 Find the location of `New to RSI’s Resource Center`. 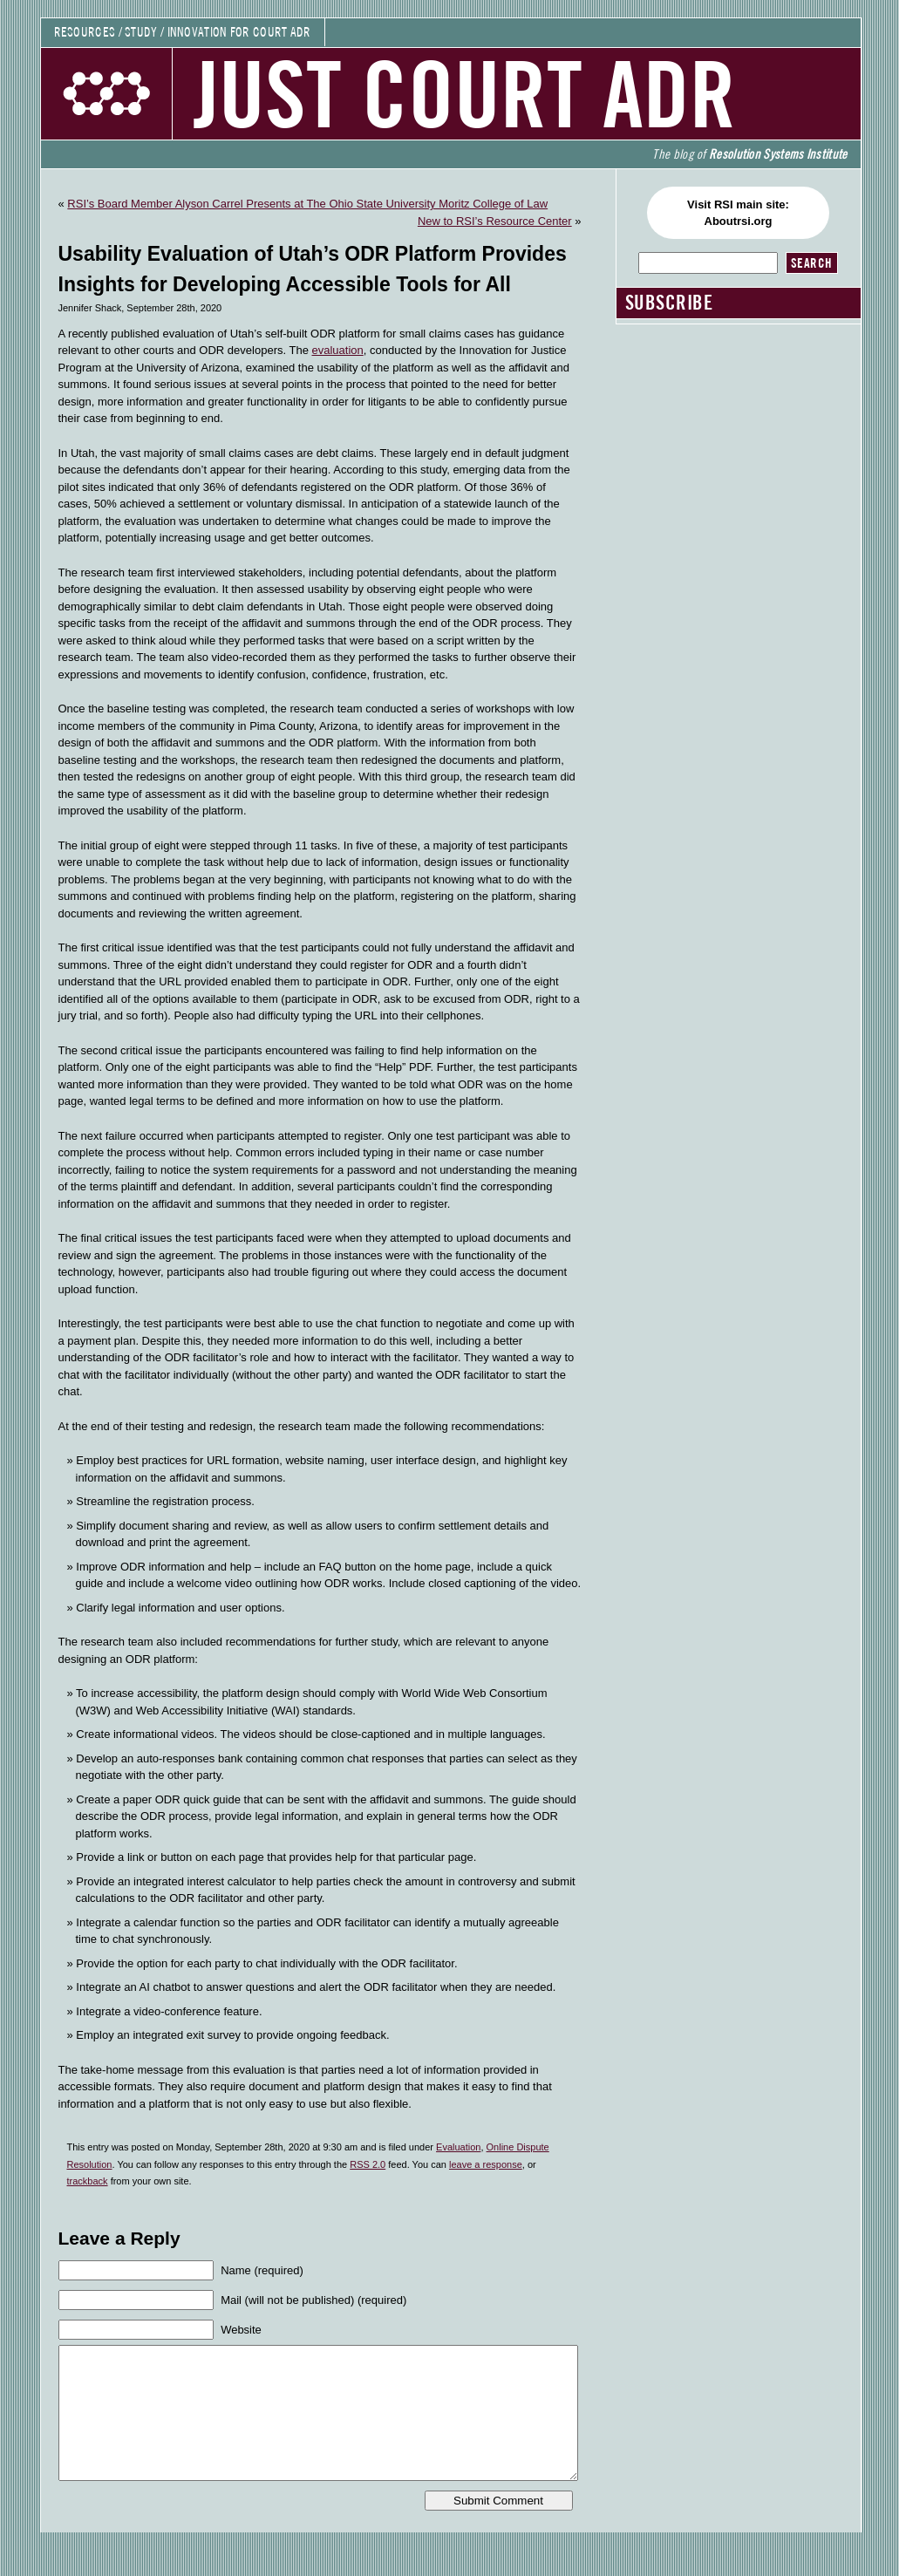

New to RSI’s Resource Center is located at coordinates (495, 221).